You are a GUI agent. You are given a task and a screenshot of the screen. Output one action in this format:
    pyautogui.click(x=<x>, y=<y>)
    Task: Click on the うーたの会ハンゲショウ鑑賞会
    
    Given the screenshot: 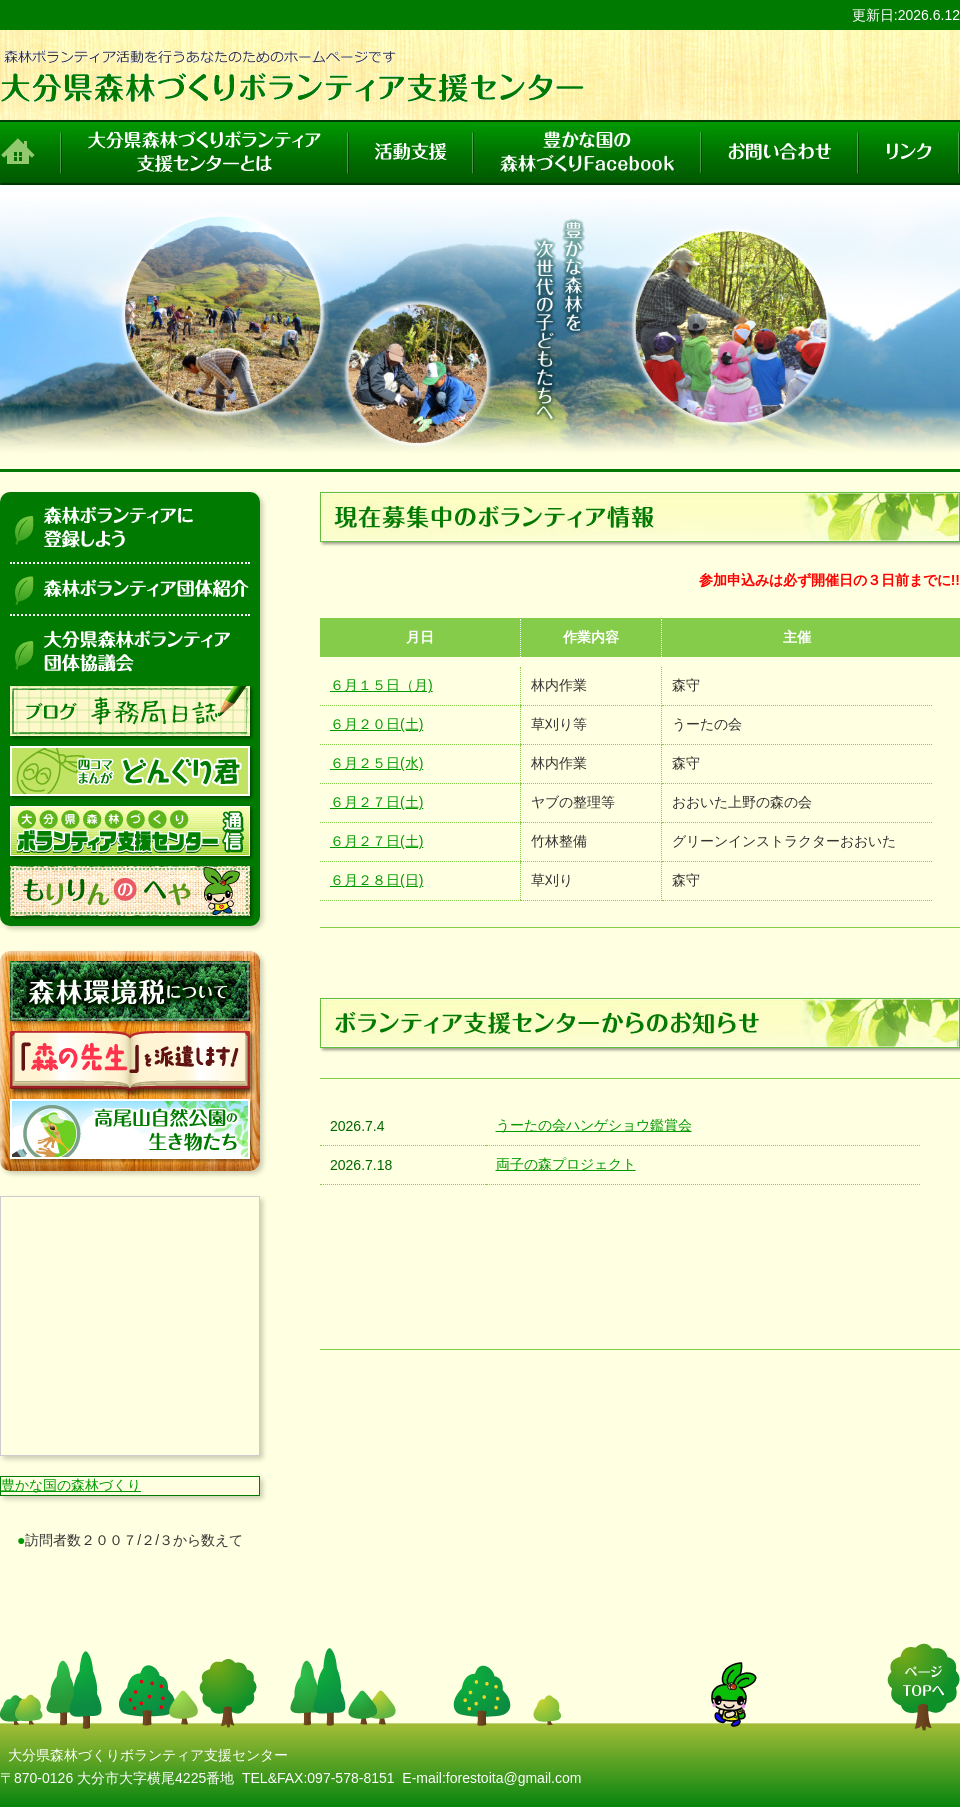 What is the action you would take?
    pyautogui.click(x=594, y=1125)
    